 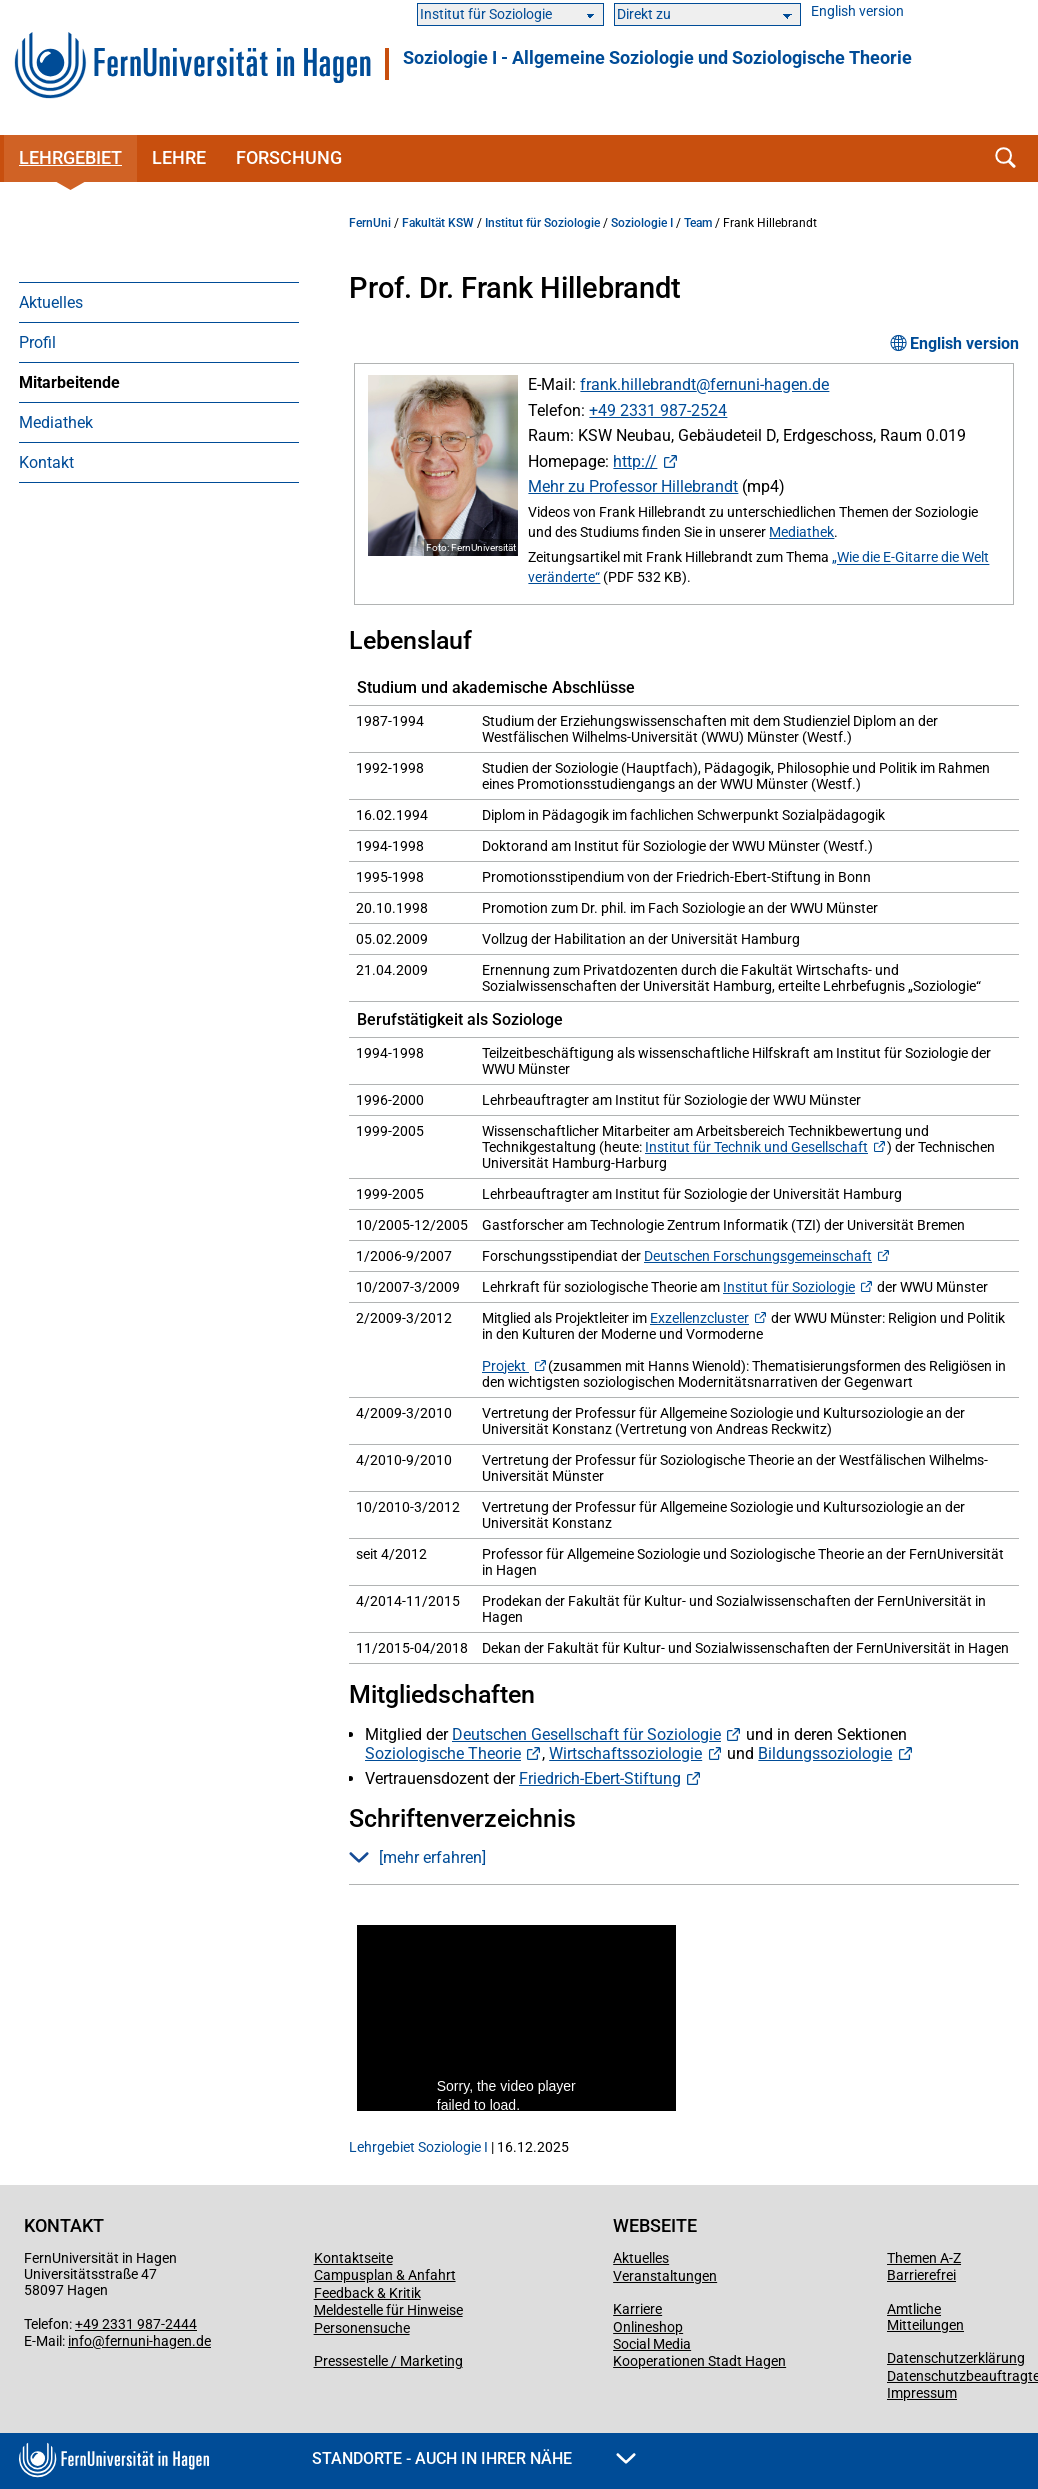 I want to click on Campusplan & Anfahrt, so click(x=385, y=2275).